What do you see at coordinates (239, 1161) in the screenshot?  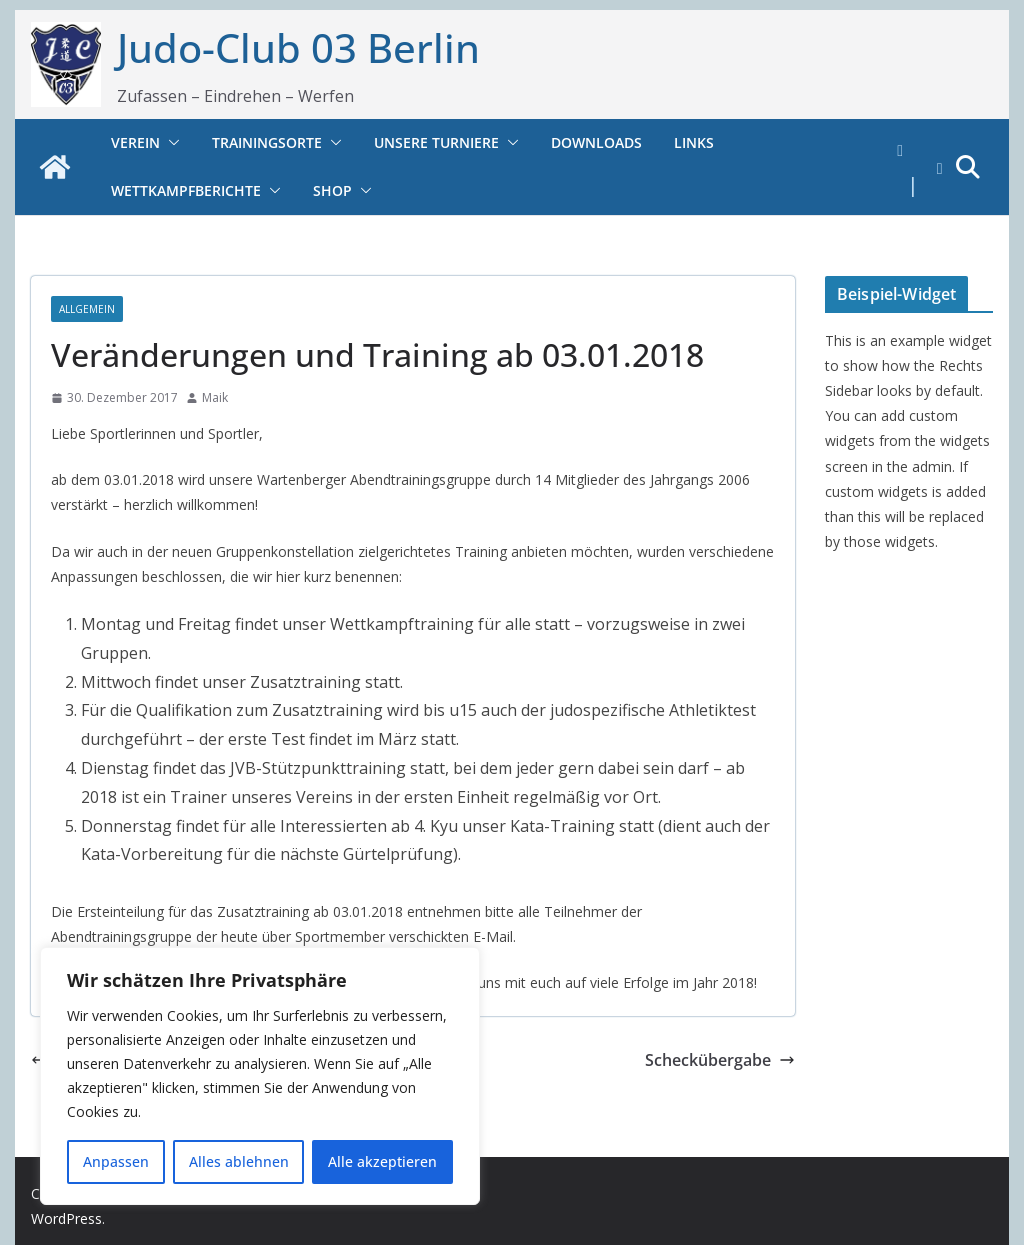 I see `Alles ablehnen` at bounding box center [239, 1161].